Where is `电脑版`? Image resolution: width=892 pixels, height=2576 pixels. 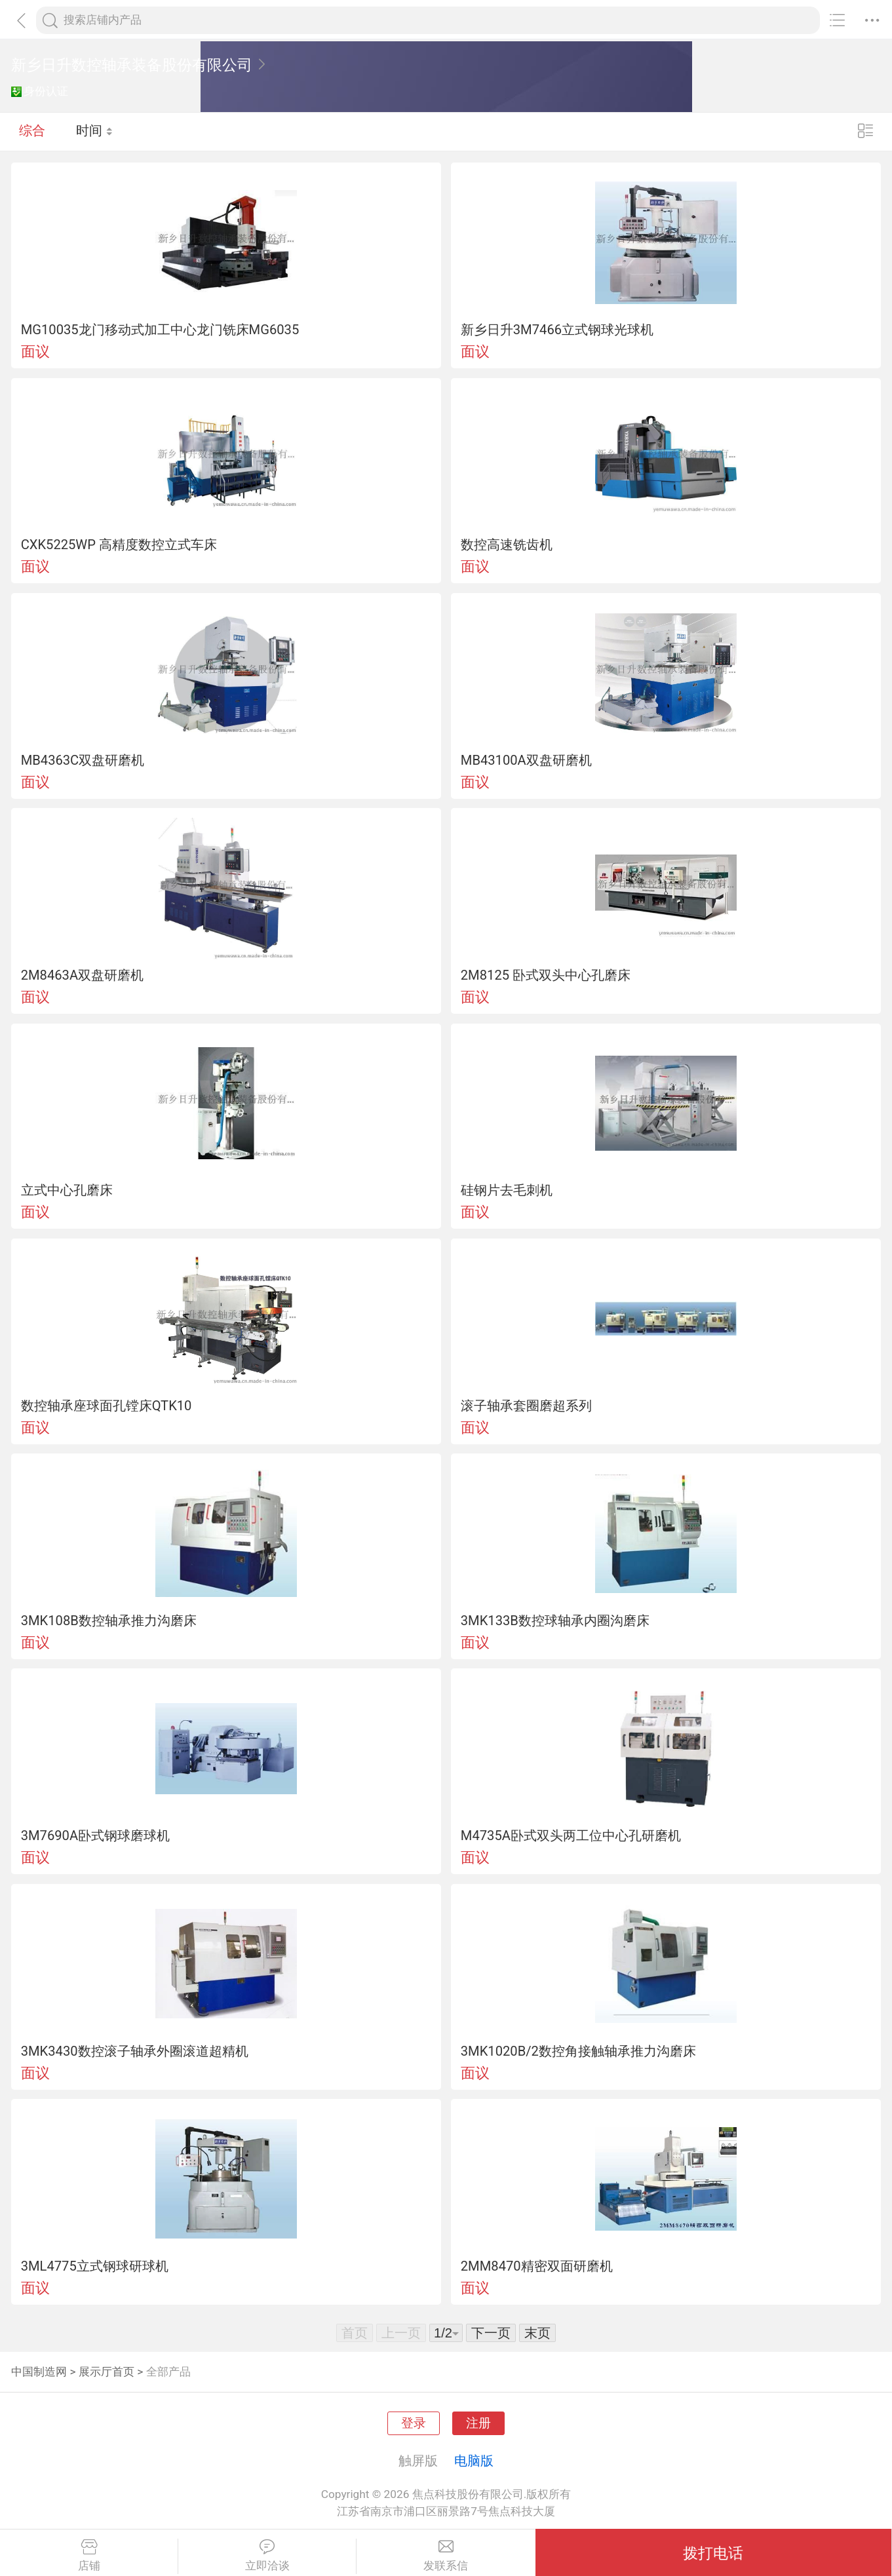
电脑版 is located at coordinates (474, 2461).